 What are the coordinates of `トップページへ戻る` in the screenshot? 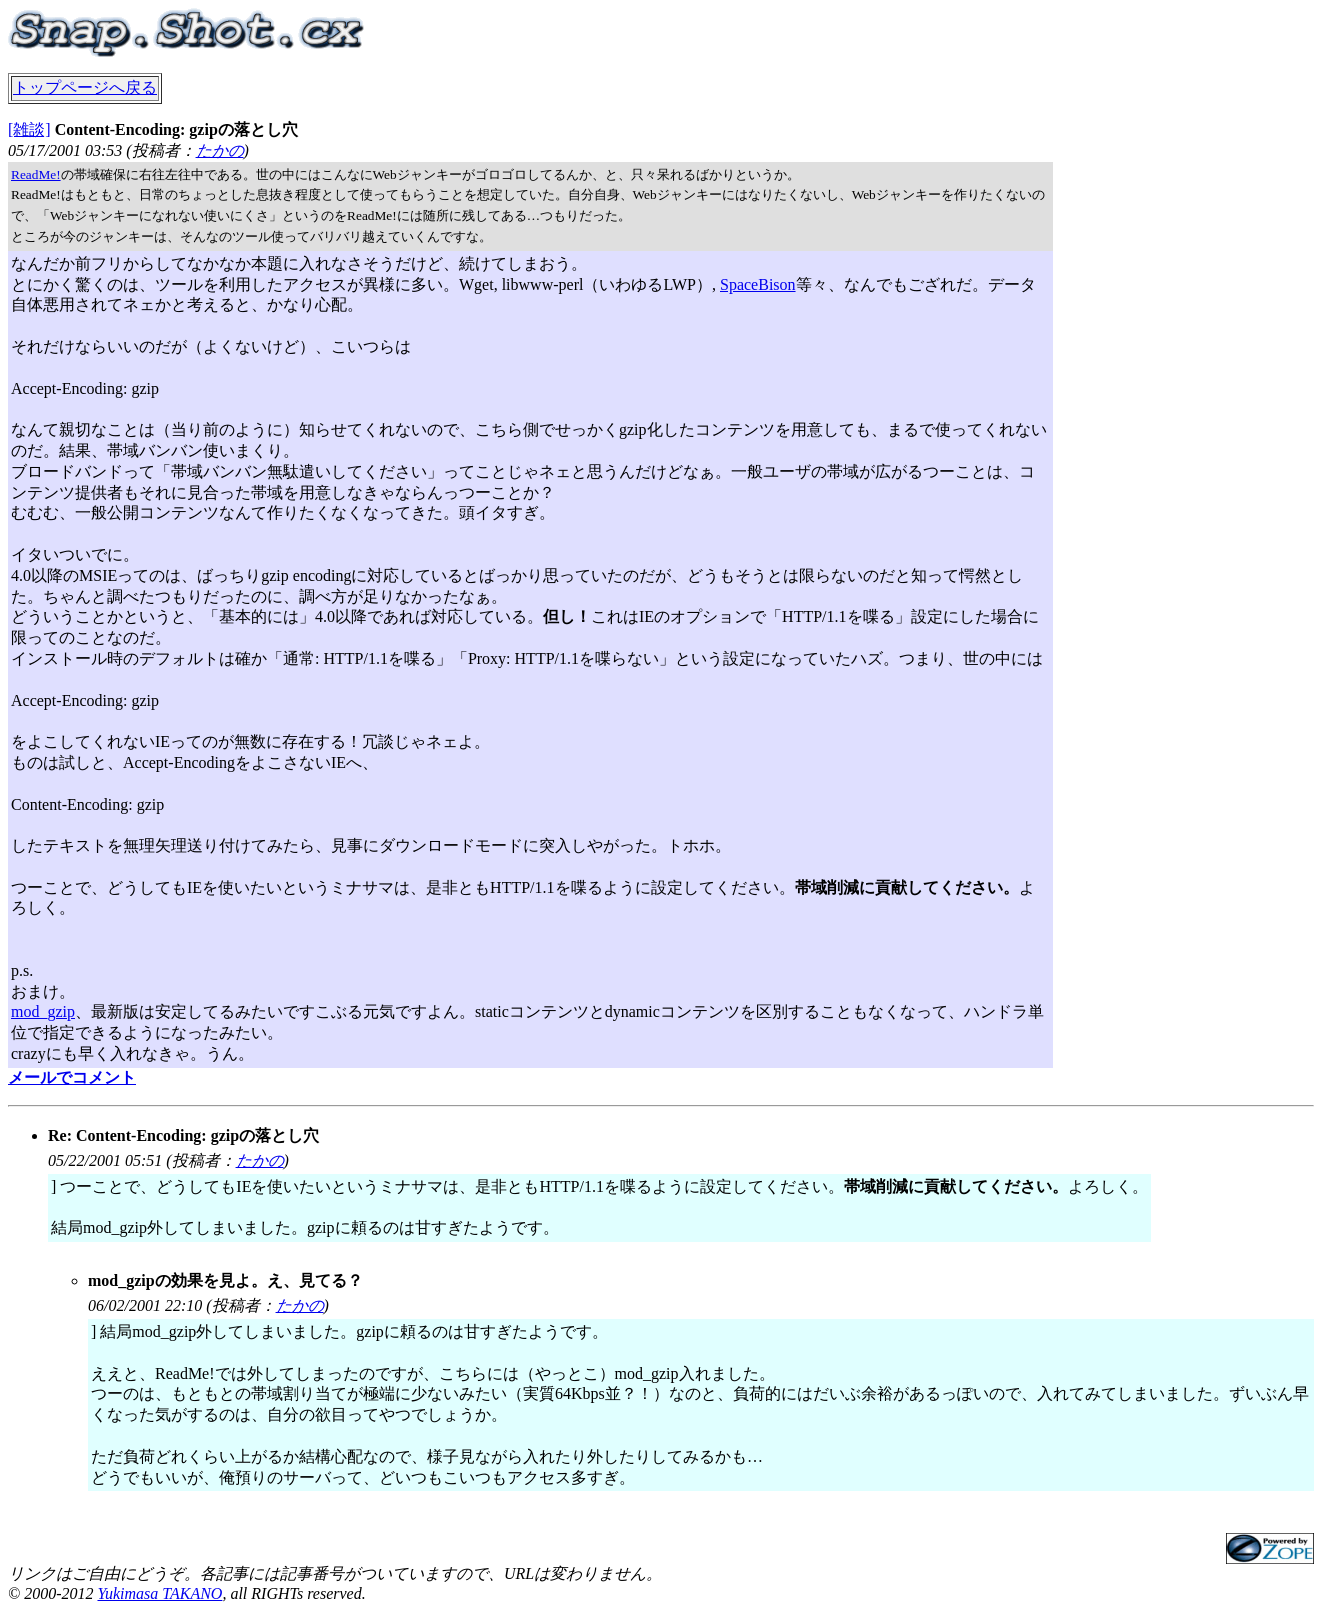 It's located at (85, 87).